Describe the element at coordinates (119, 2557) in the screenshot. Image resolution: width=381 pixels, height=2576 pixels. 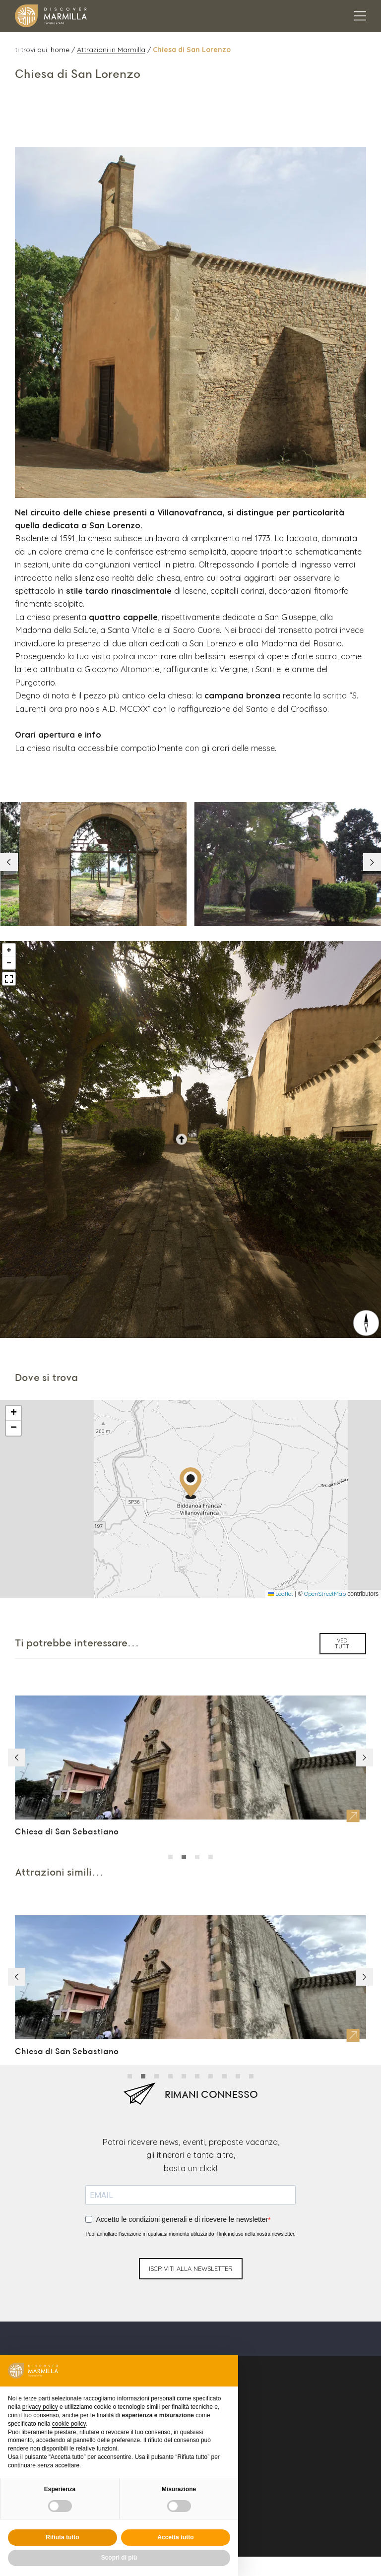
I see `Scopri di più [button]` at that location.